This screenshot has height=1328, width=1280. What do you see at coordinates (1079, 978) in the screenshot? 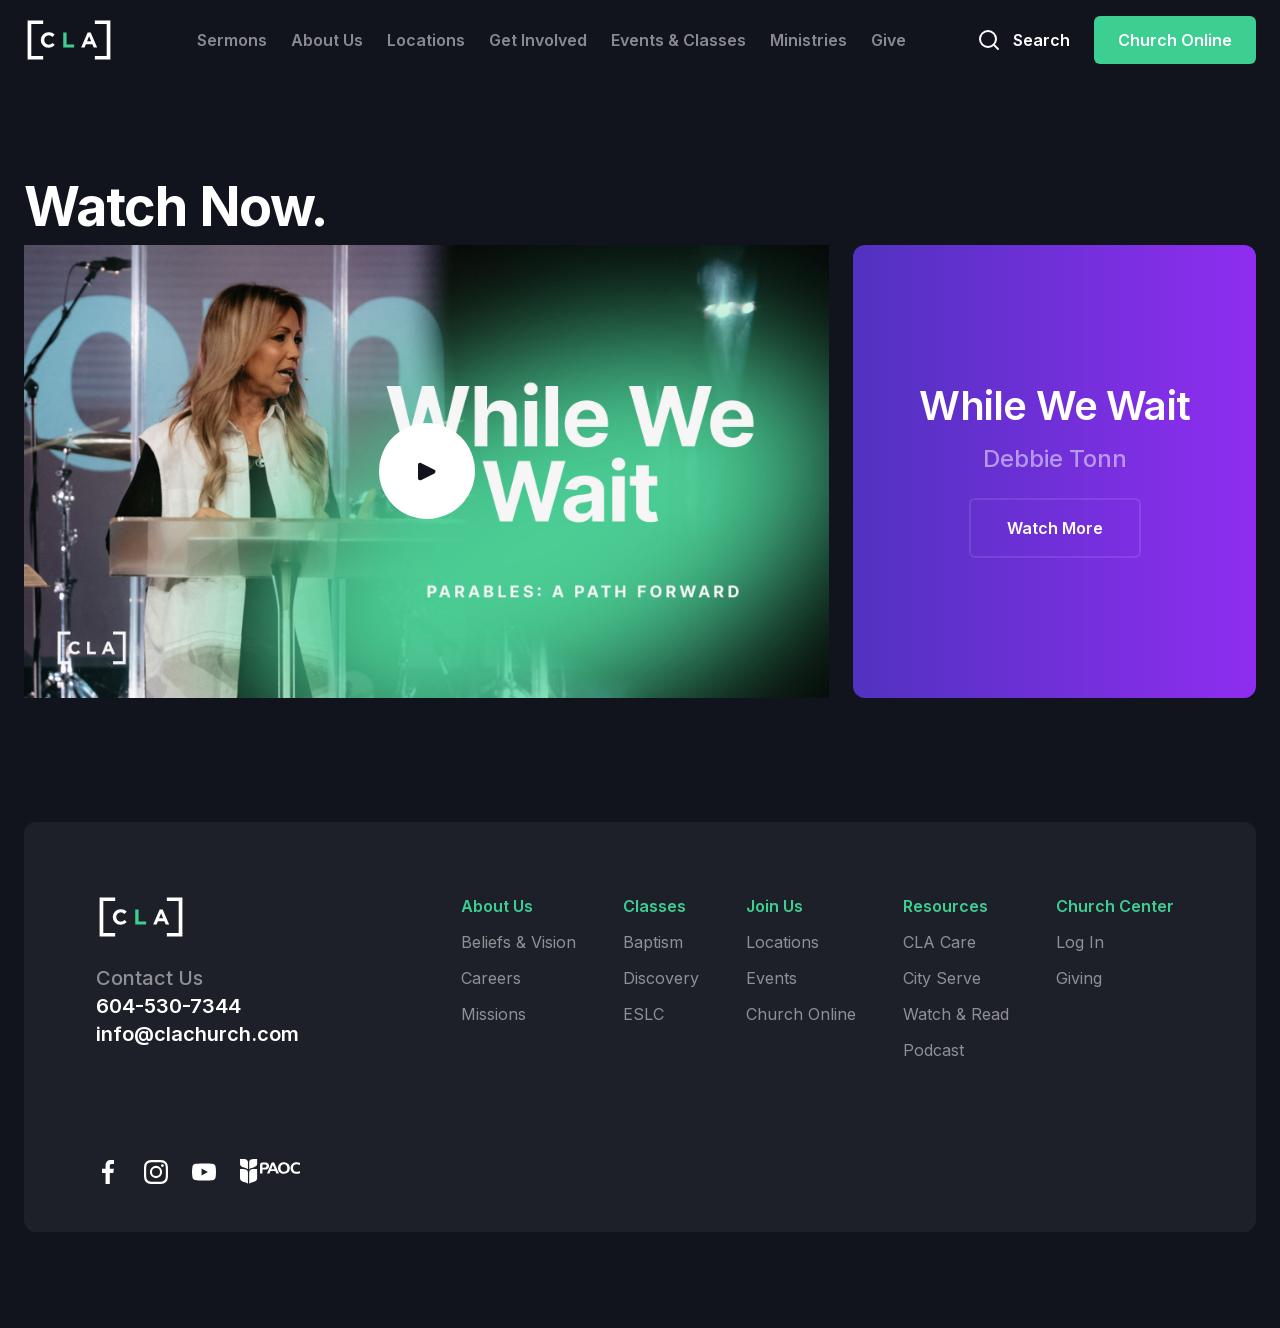
I see `Giving` at bounding box center [1079, 978].